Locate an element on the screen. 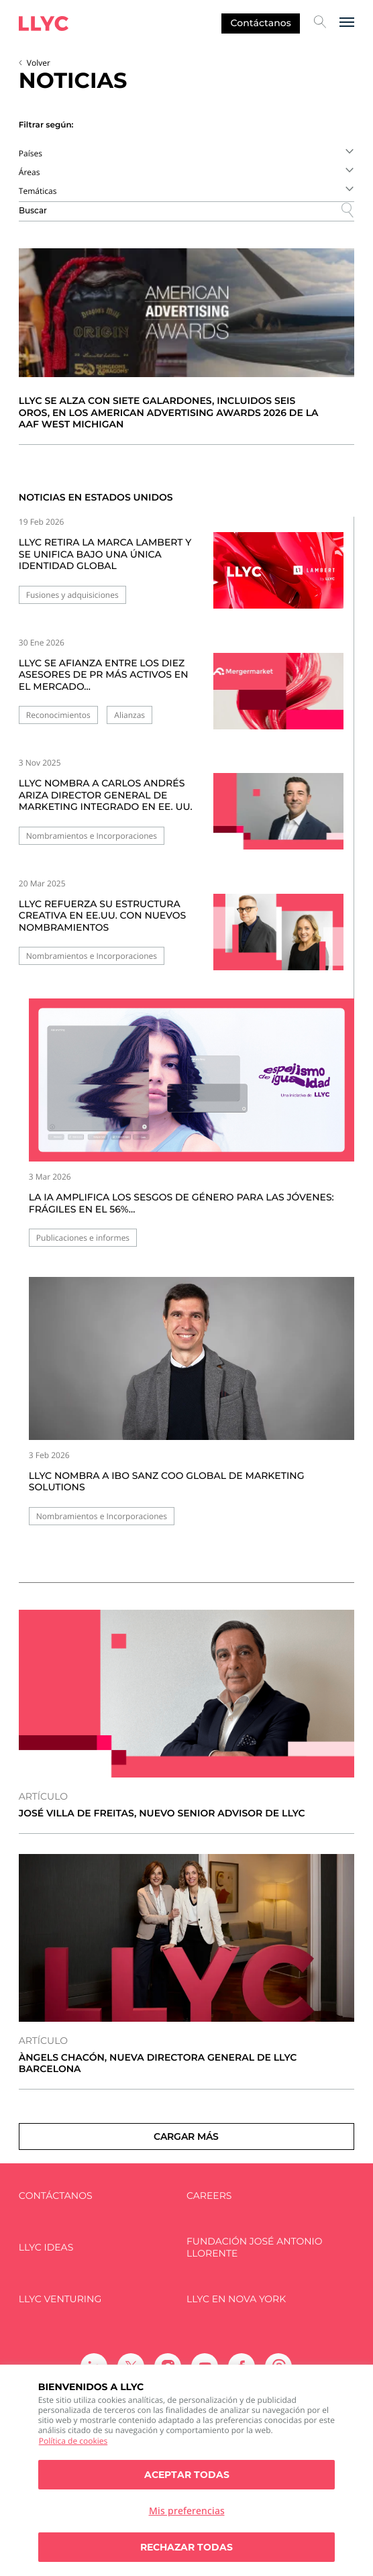 This screenshot has width=373, height=2576. Política de cookies is located at coordinates (73, 2440).